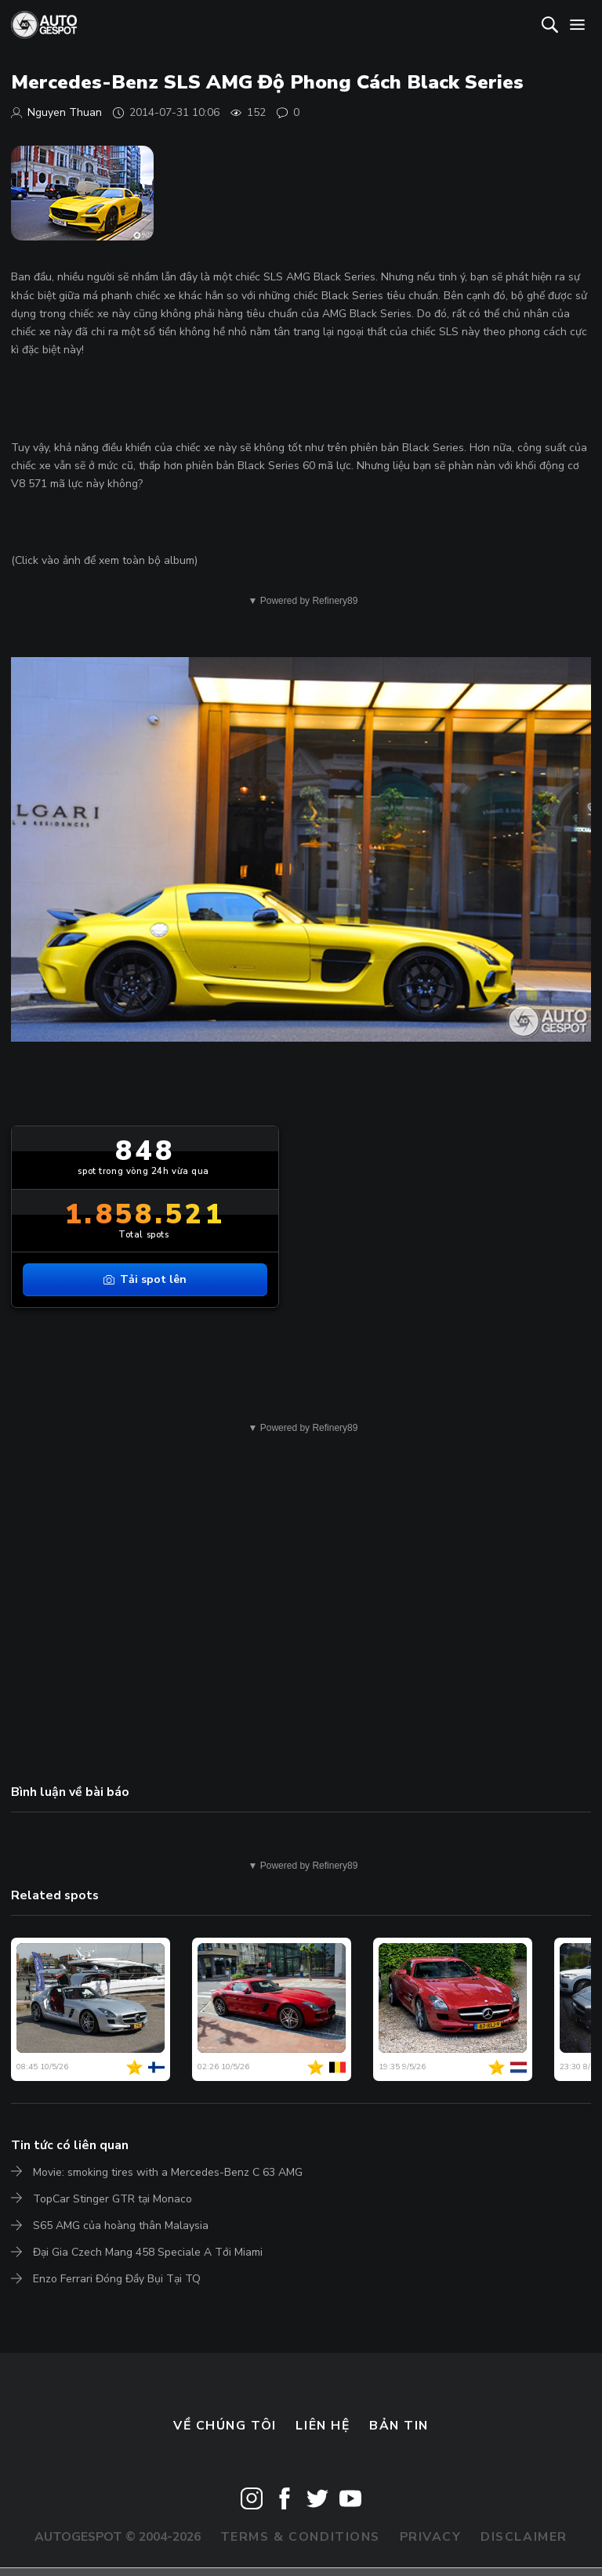 The image size is (602, 2576). What do you see at coordinates (64, 112) in the screenshot?
I see `Nguyen Thuan` at bounding box center [64, 112].